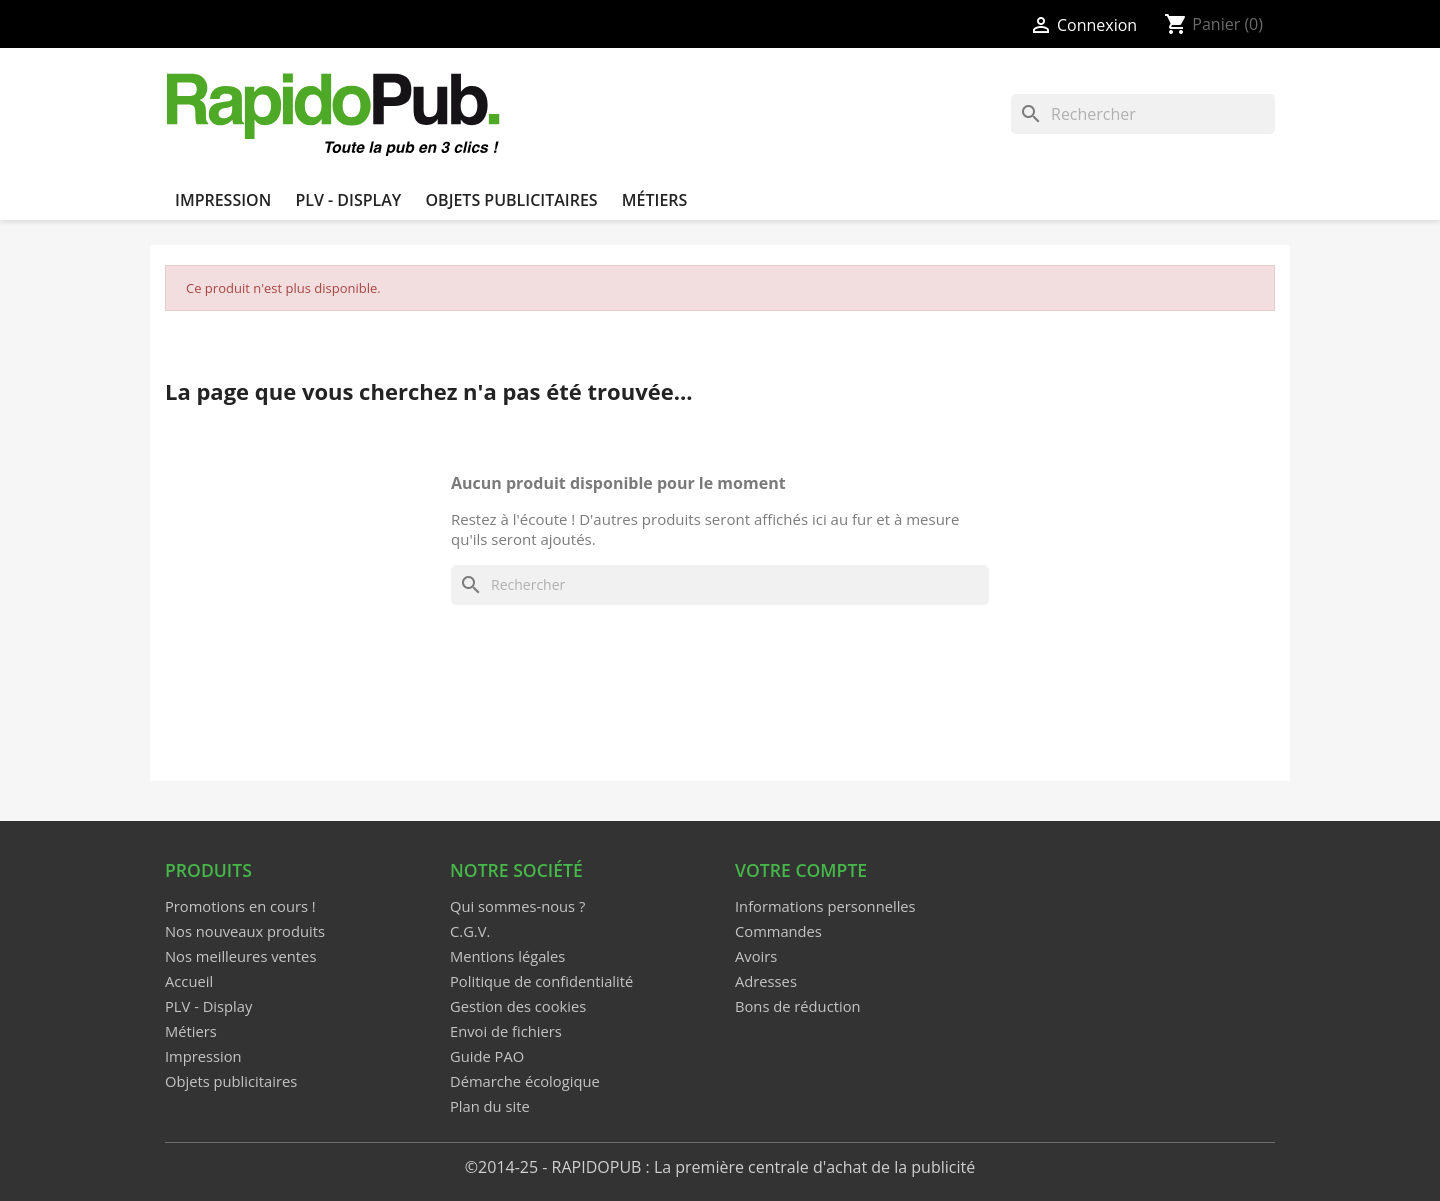  Describe the element at coordinates (189, 981) in the screenshot. I see `Accueil` at that location.